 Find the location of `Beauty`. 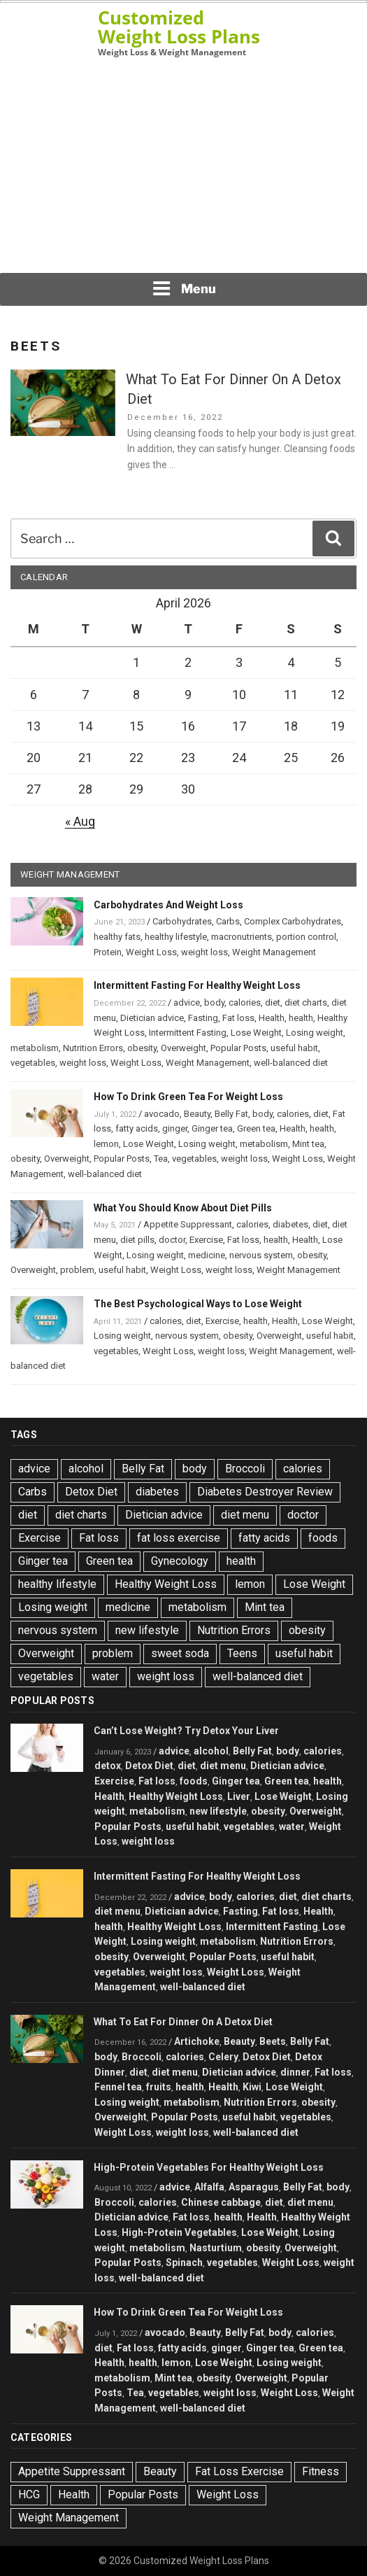

Beauty is located at coordinates (197, 1113).